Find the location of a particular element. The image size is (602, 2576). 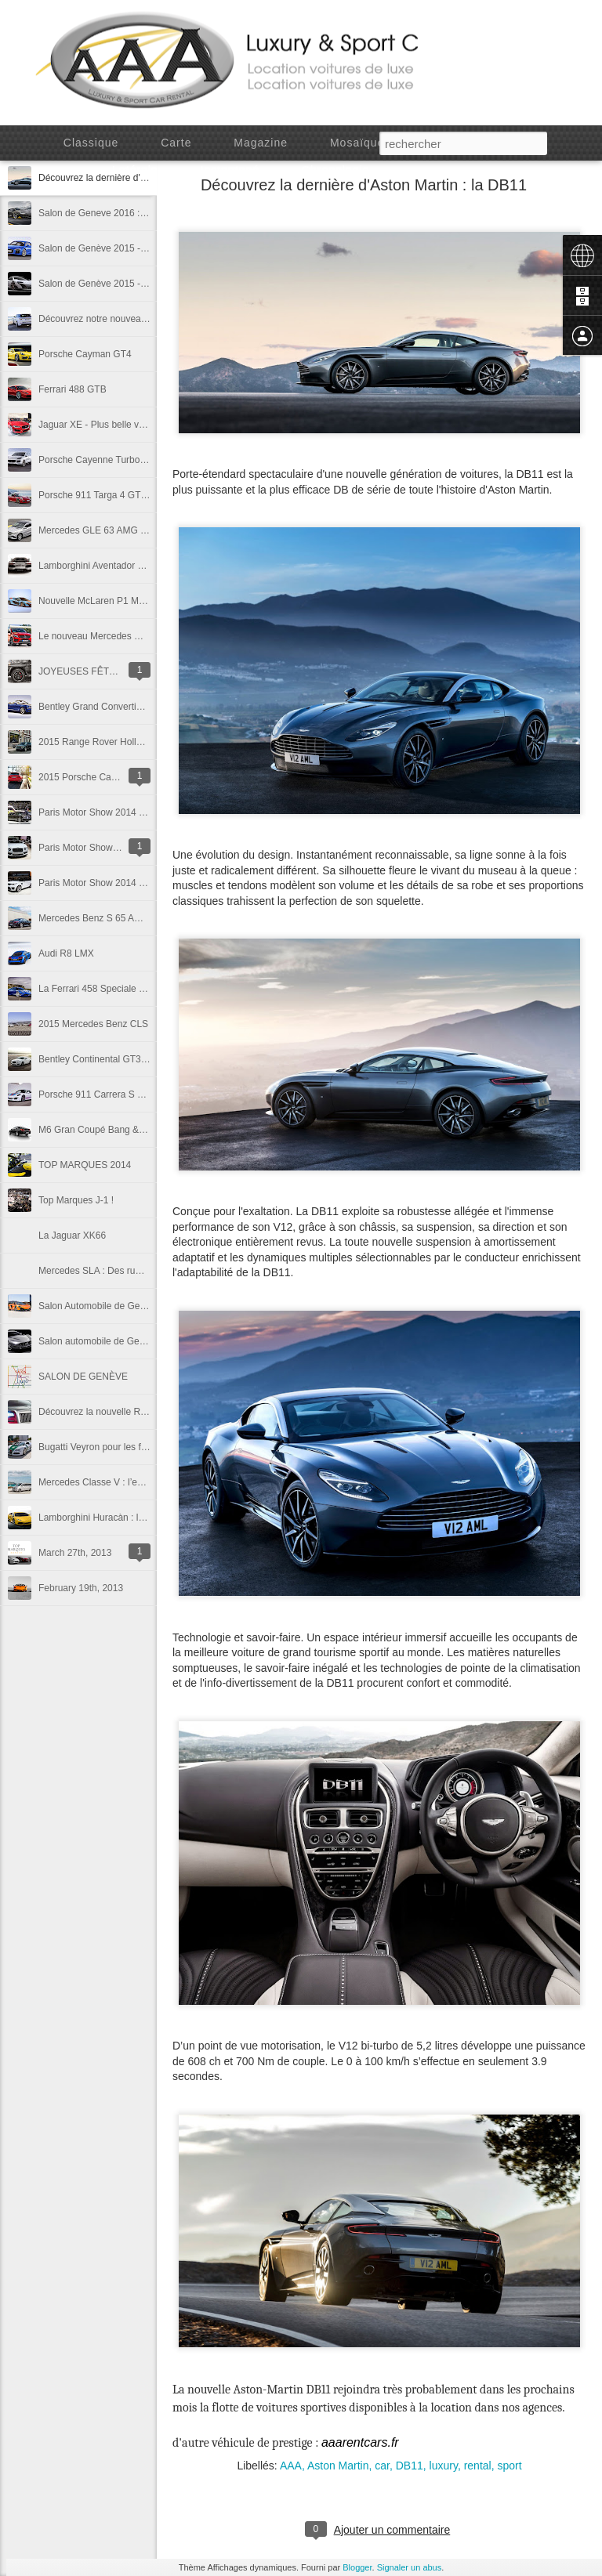

2015 Range Rover Holland & Holland Edition is located at coordinates (132, 741).